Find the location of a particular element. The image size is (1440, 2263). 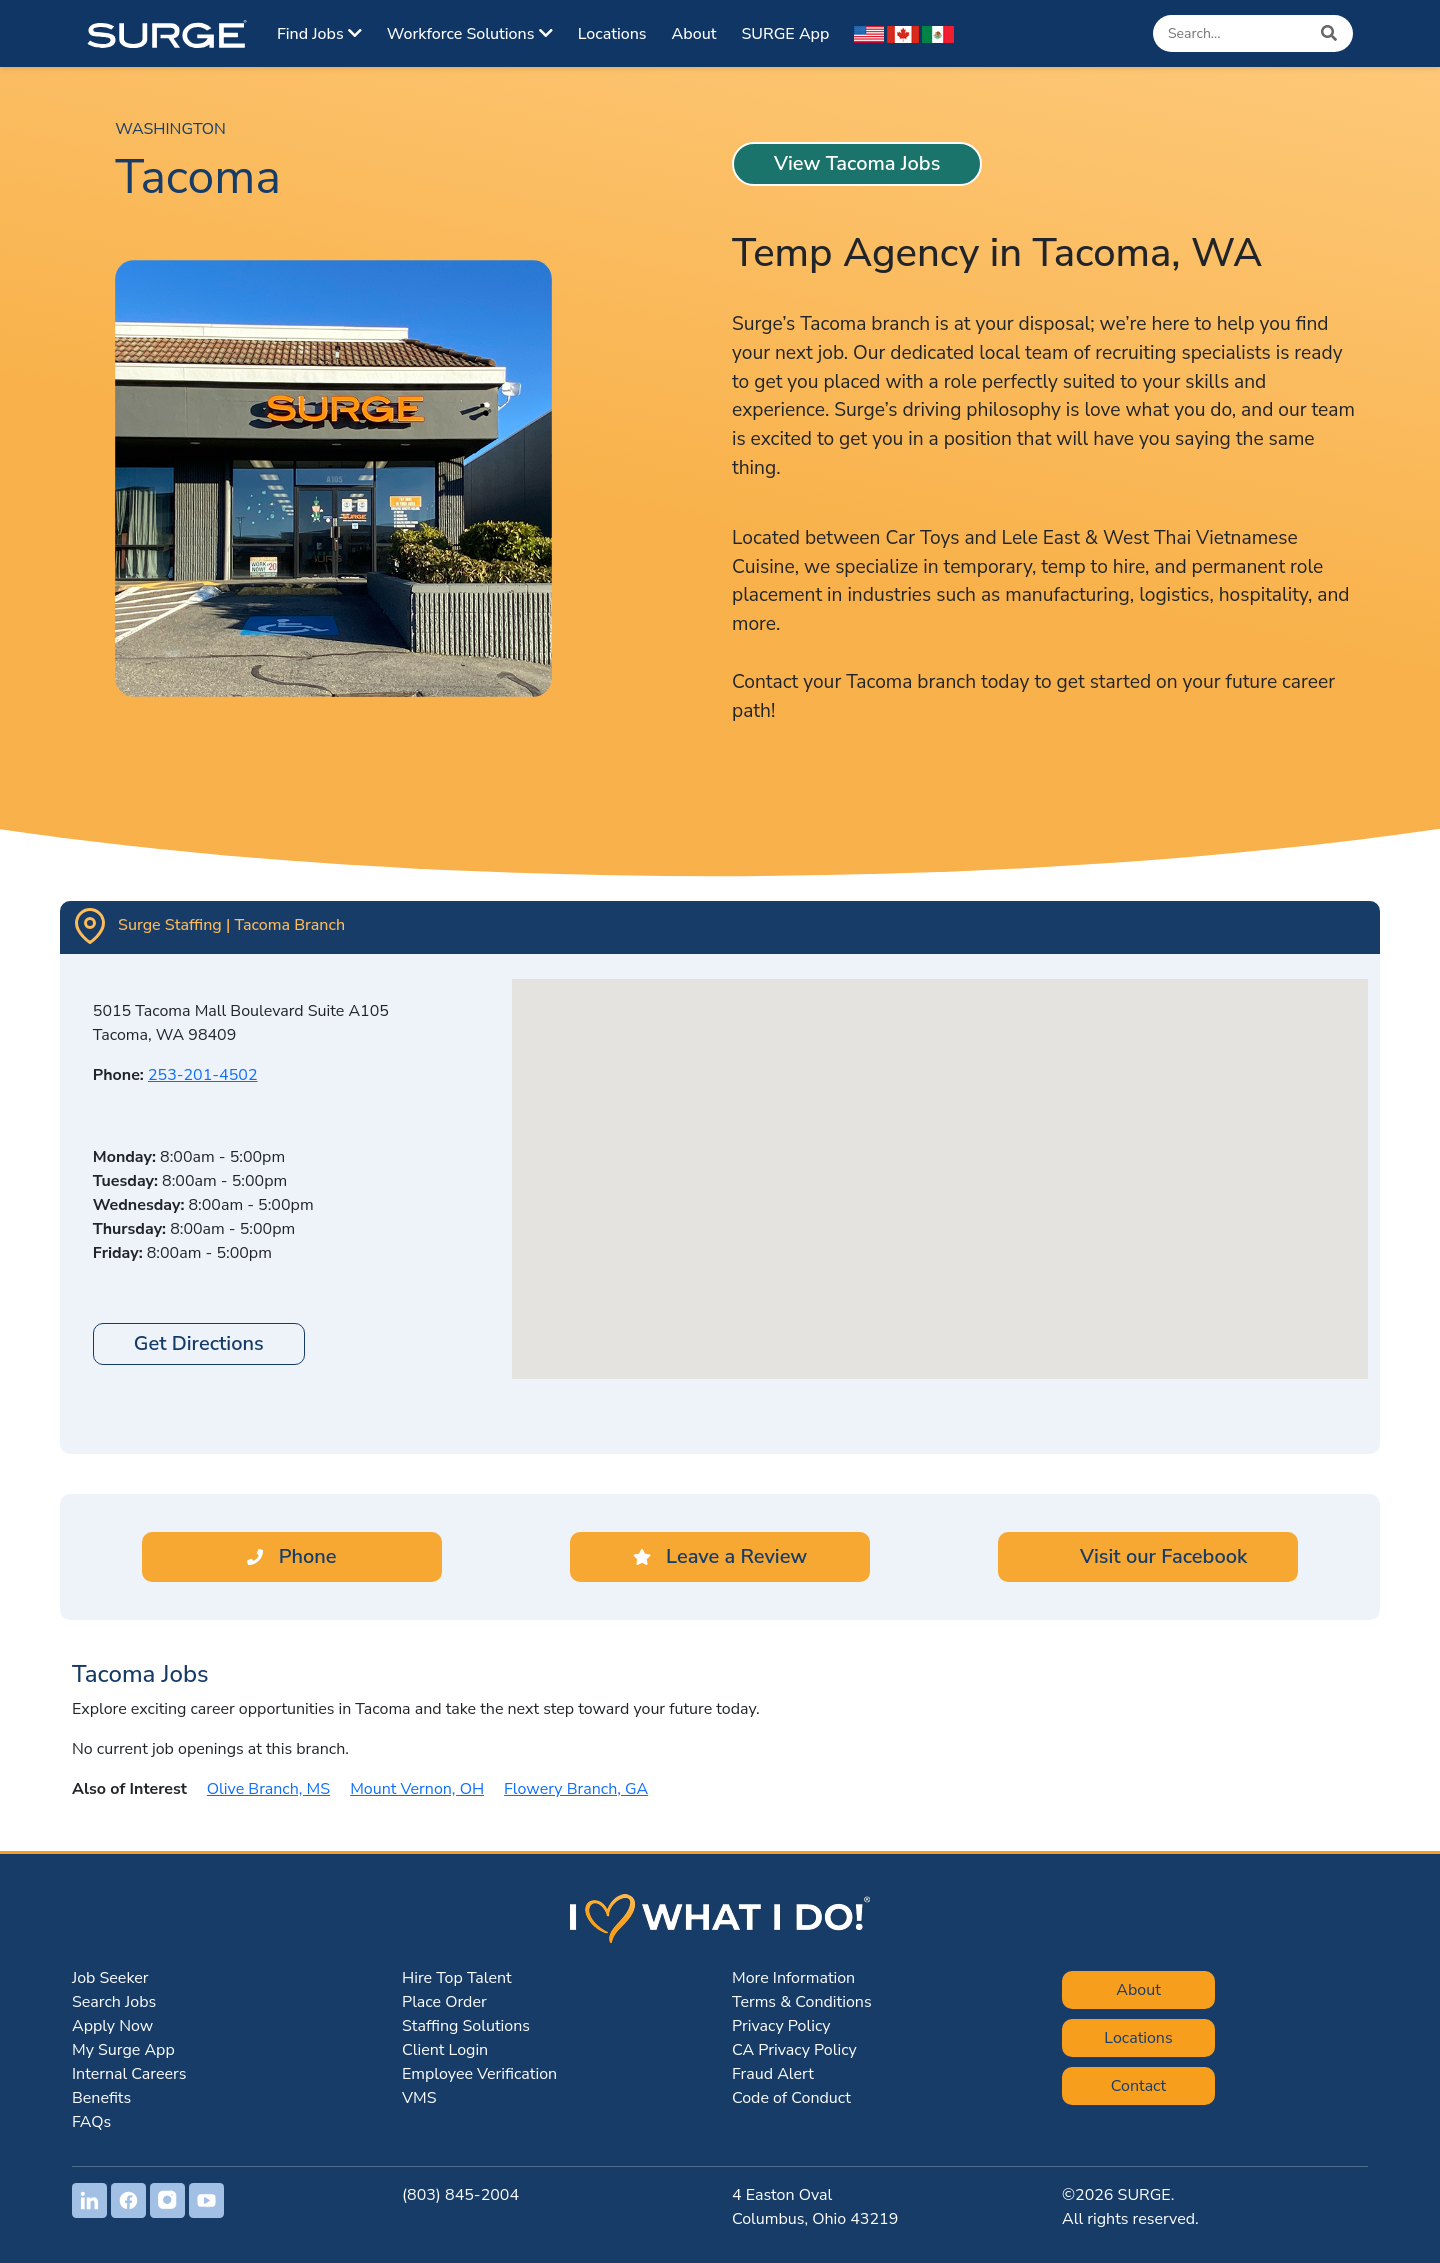

Staffing Solutions is located at coordinates (466, 2026).